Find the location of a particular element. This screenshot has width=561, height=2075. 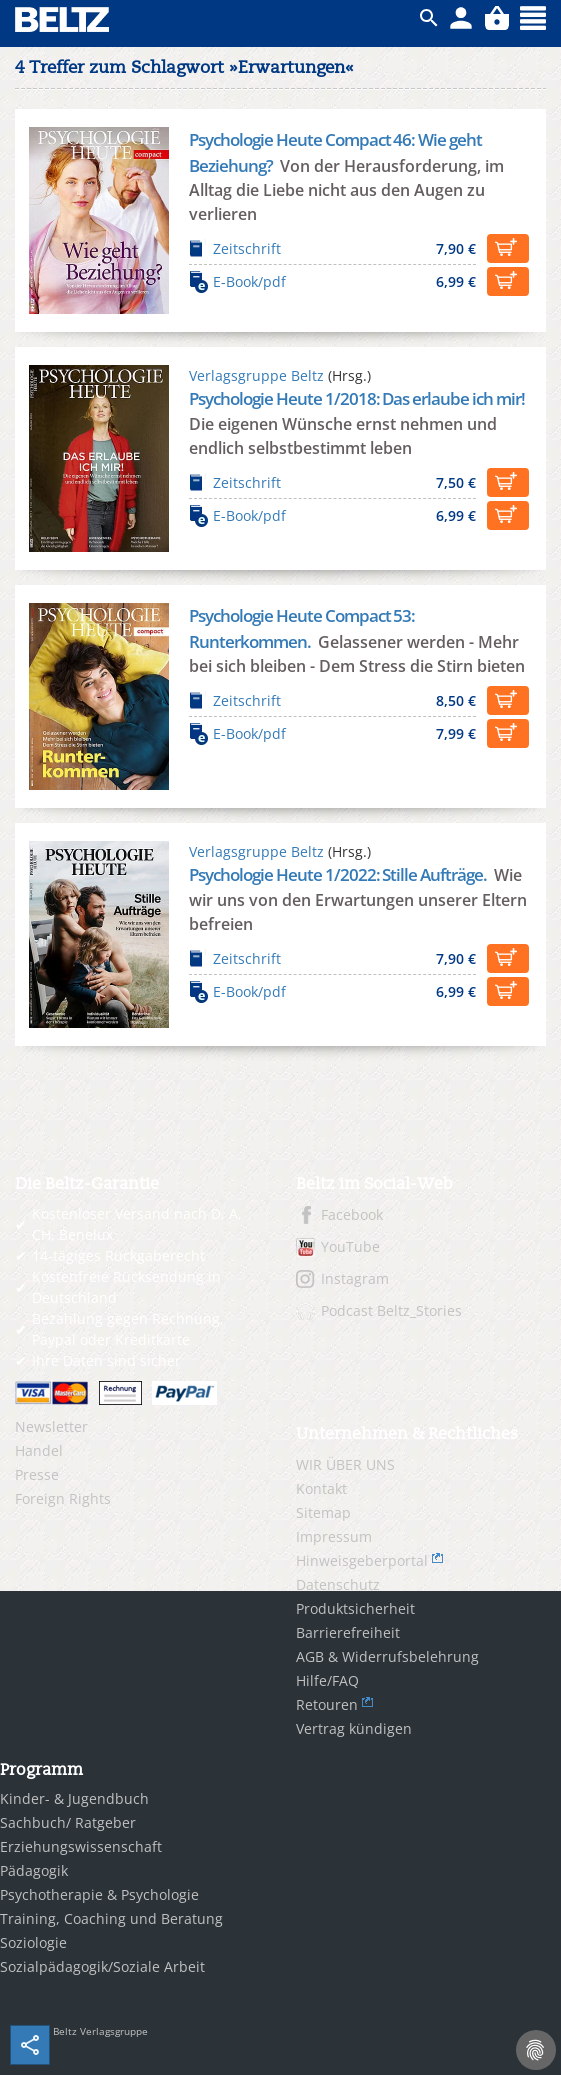

[Cookie-Einstellungen] is located at coordinates (536, 2050).